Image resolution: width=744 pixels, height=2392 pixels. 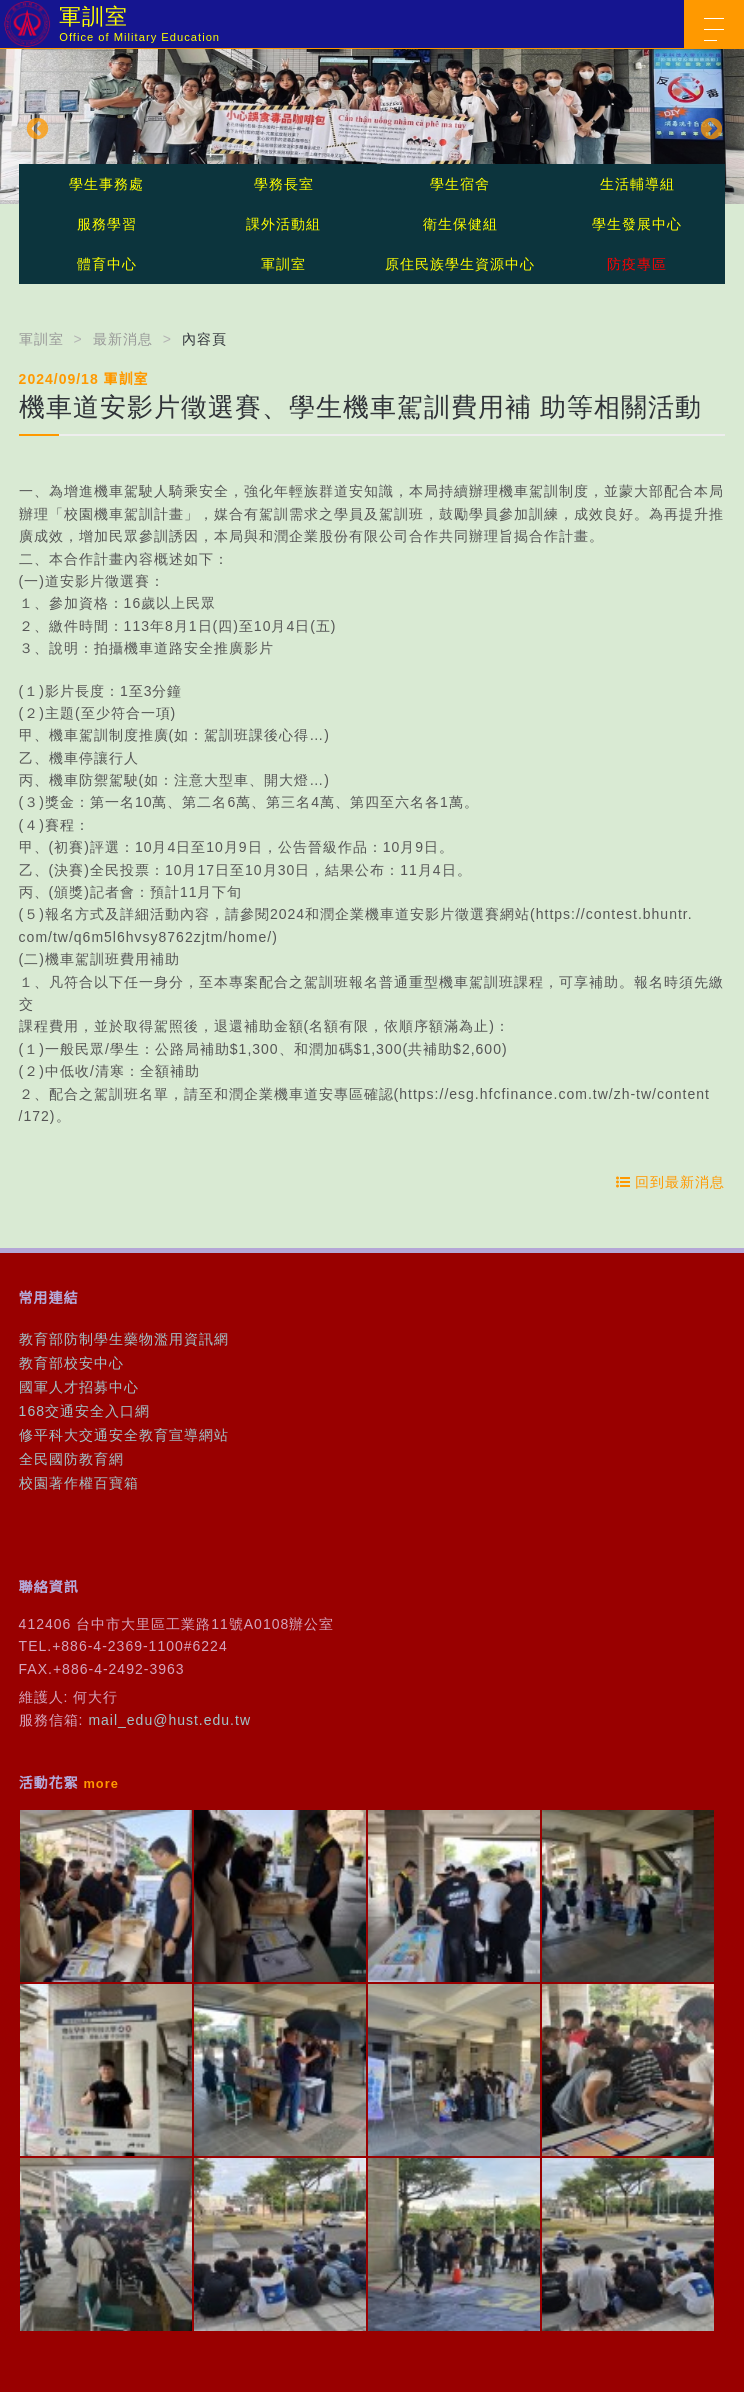 I want to click on [option], so click(x=372, y=126).